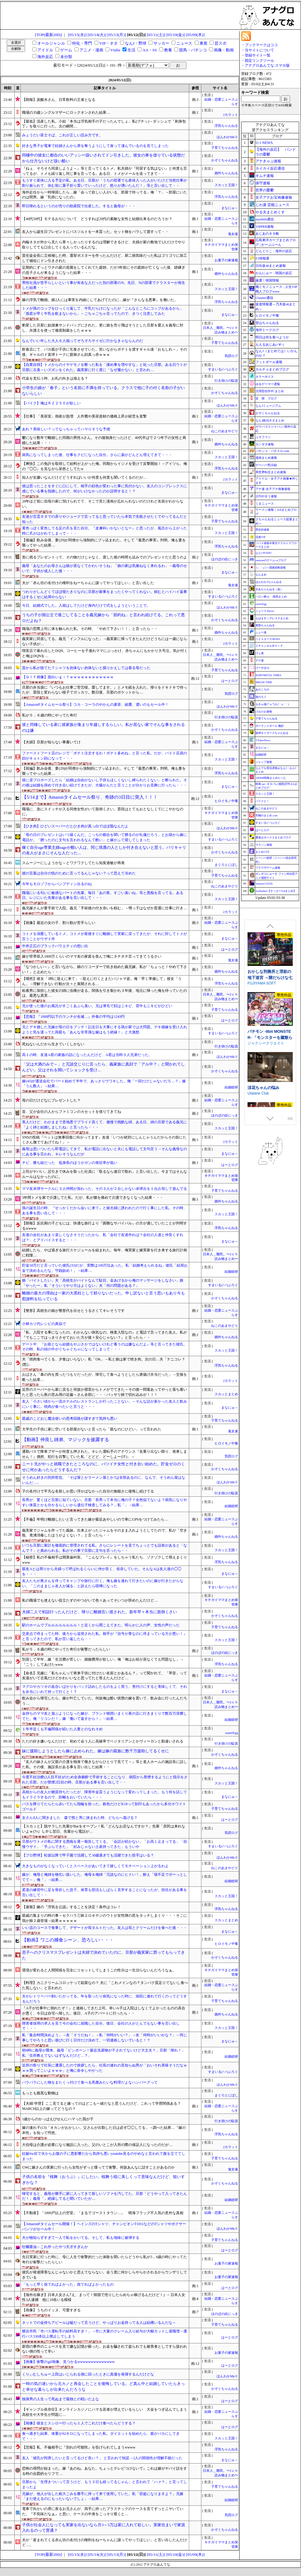  Describe the element at coordinates (270, 968) in the screenshot. I see `死神商館RExEX ～ ボイス&新規シナリオDLC+サウンドトラック` at that location.